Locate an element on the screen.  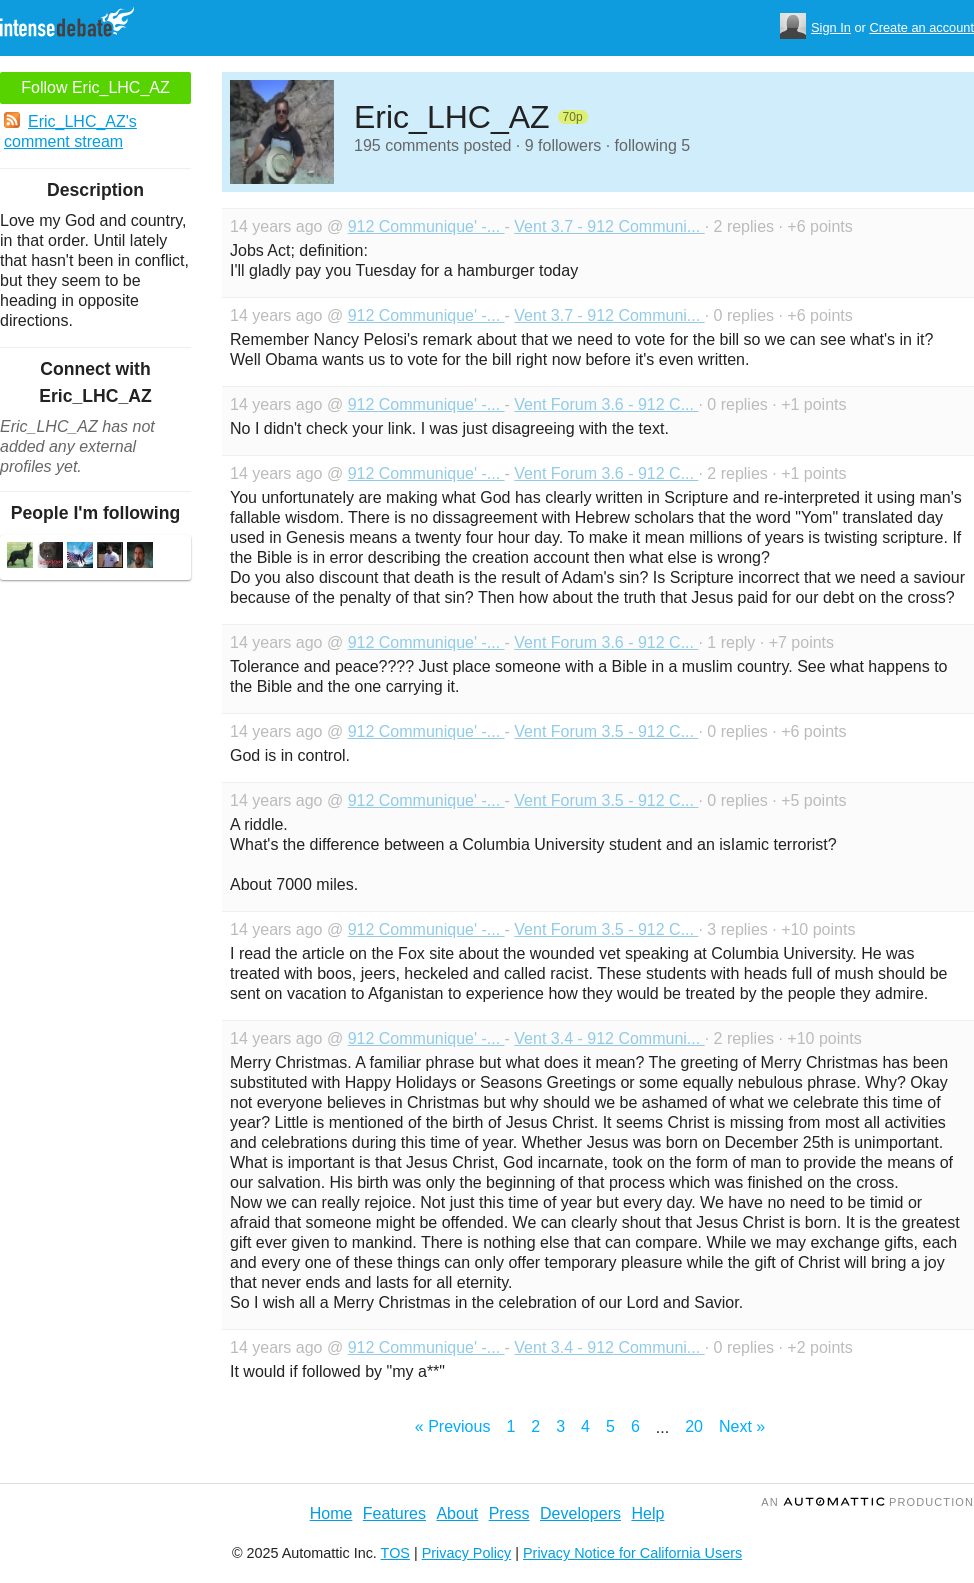
an Production is located at coordinates (867, 1502).